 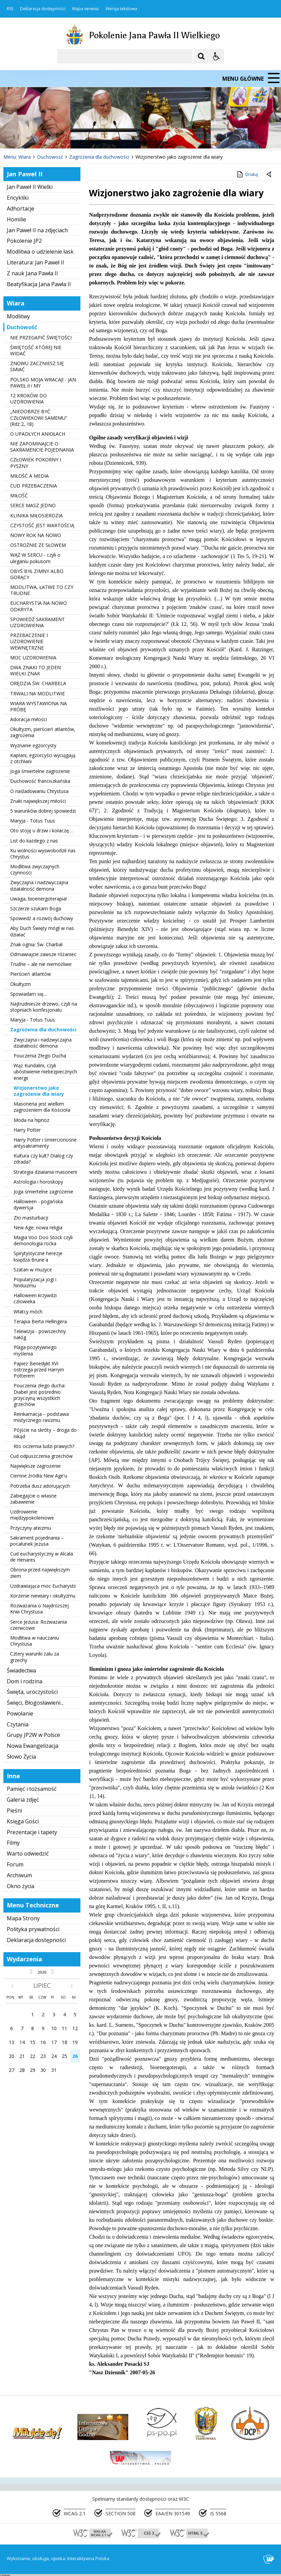 I want to click on Odmawiajcie zawsze różaniec, so click(x=43, y=954).